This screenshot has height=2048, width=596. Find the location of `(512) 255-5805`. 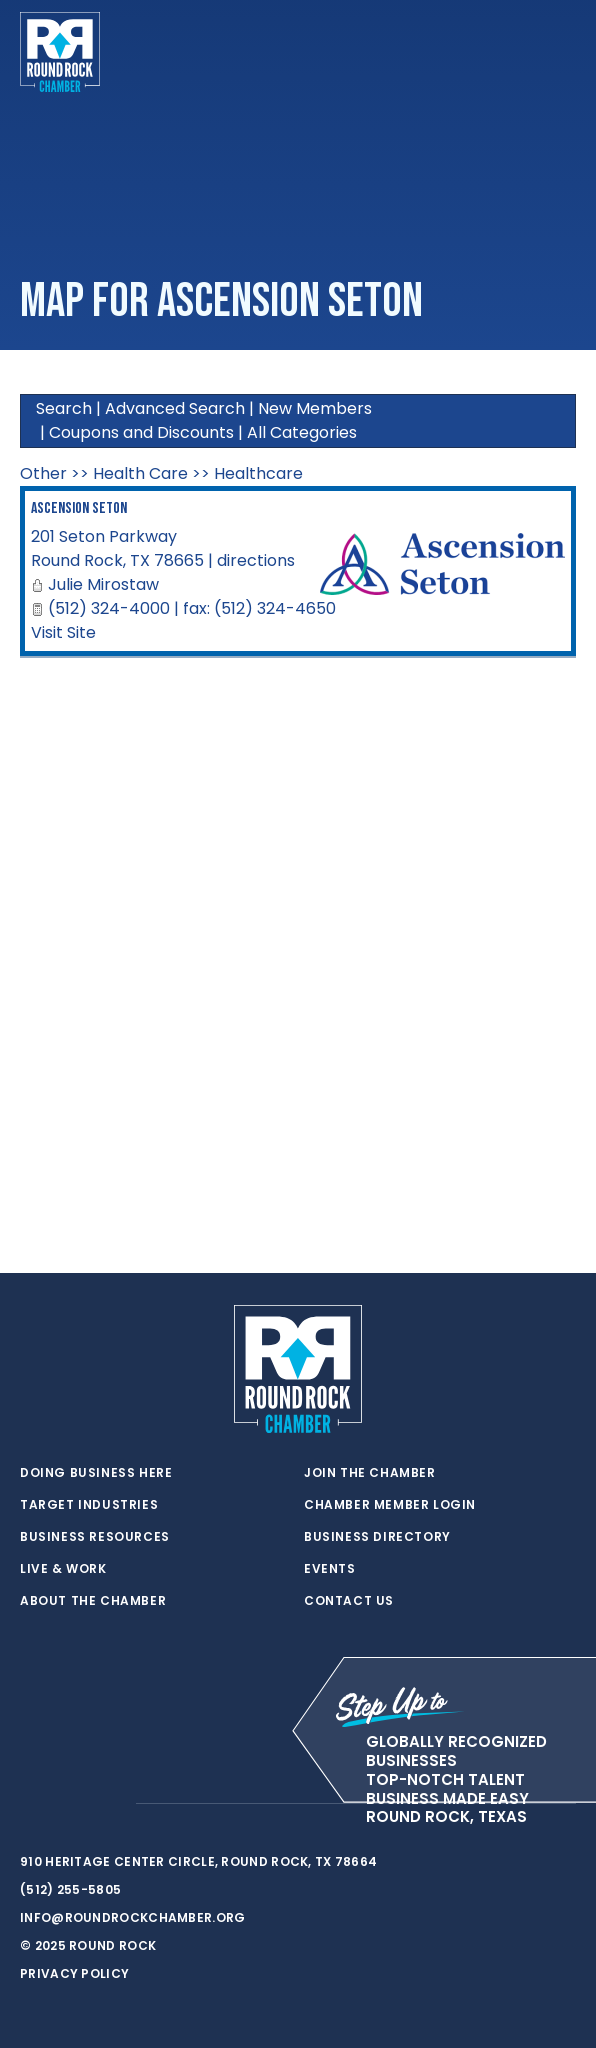

(512) 255-5805 is located at coordinates (70, 1889).